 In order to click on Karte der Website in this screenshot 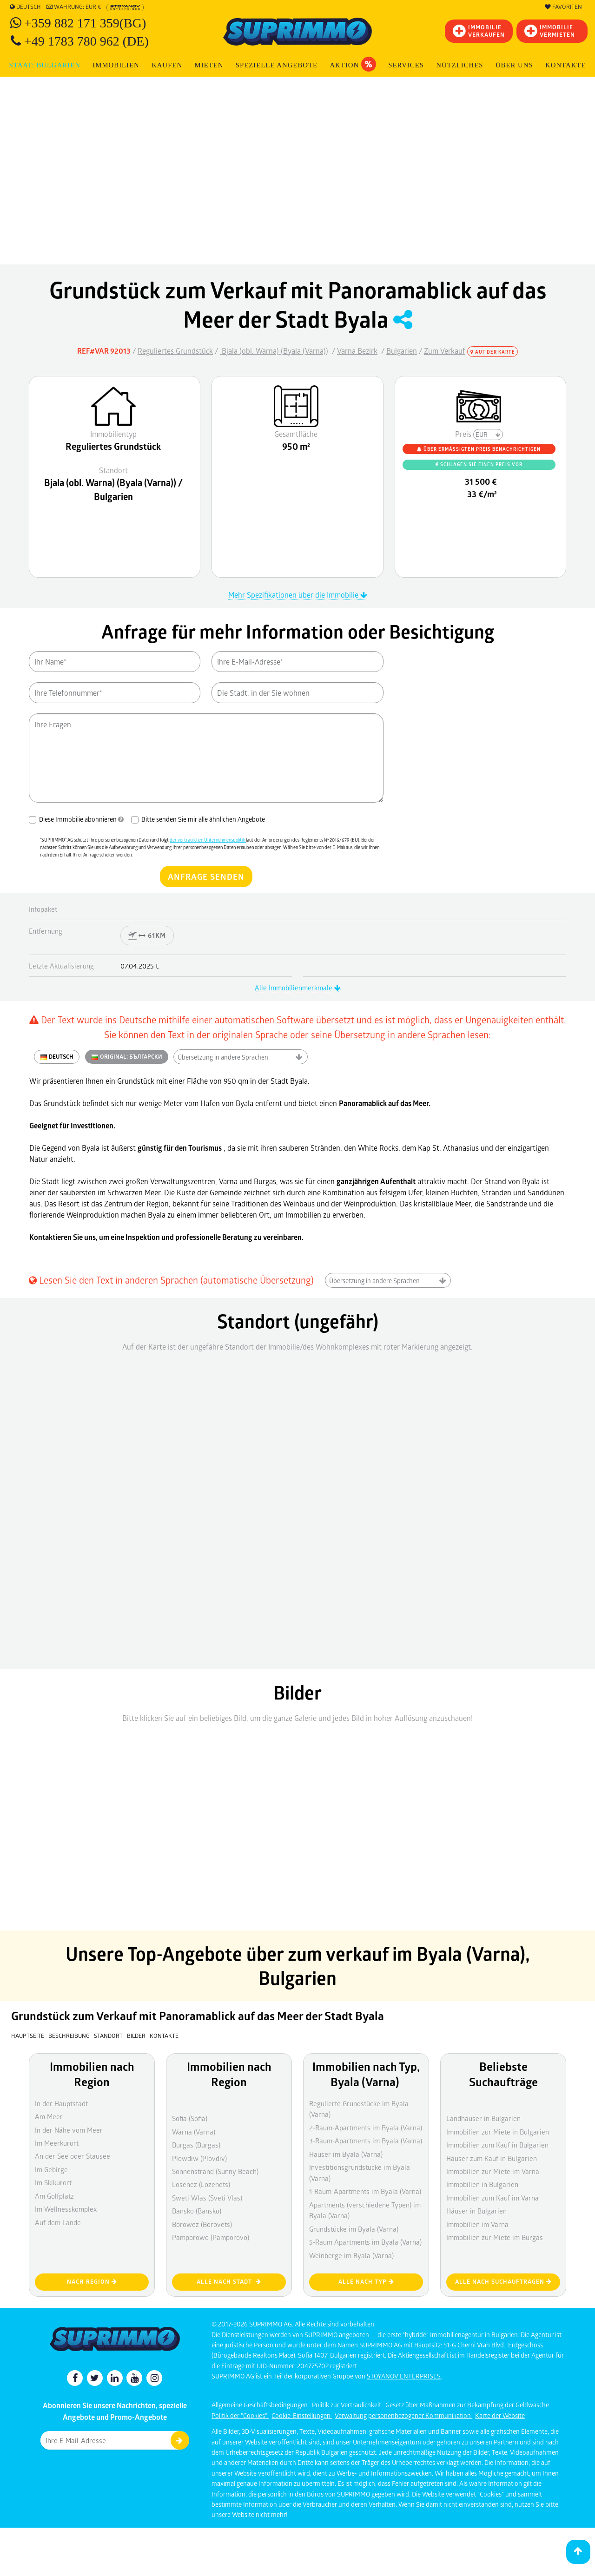, I will do `click(500, 2415)`.